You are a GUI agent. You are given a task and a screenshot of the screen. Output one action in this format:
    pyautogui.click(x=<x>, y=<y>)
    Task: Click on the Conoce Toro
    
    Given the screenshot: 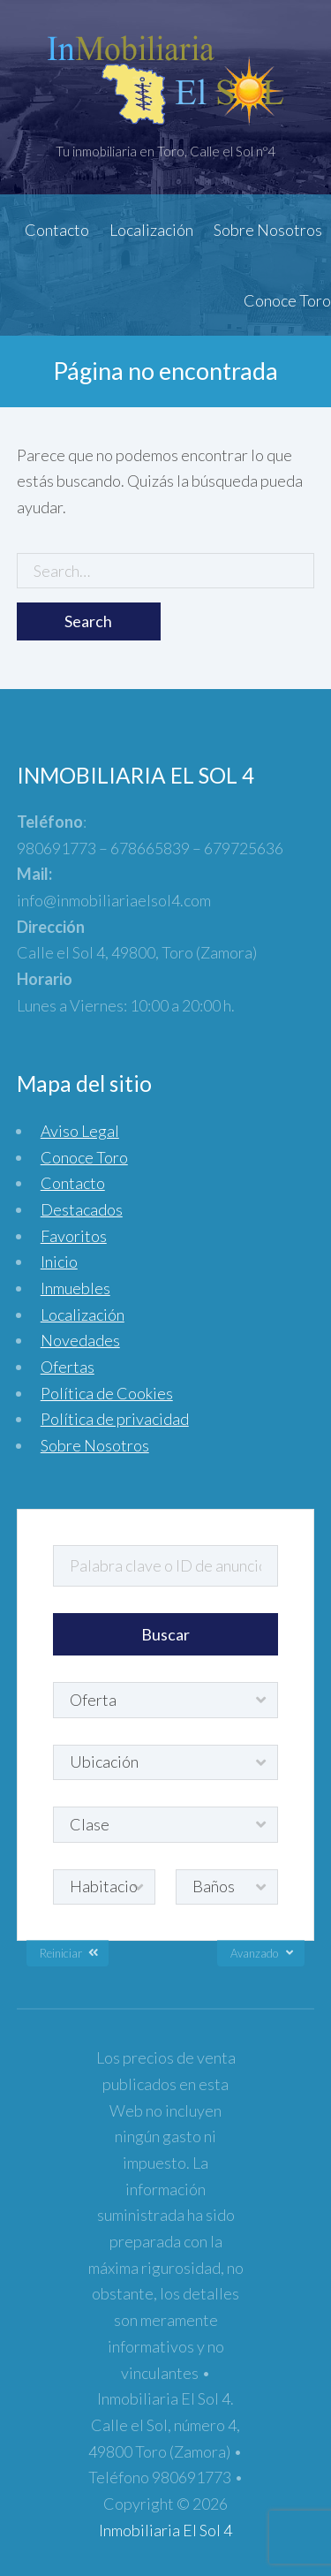 What is the action you would take?
    pyautogui.click(x=287, y=300)
    